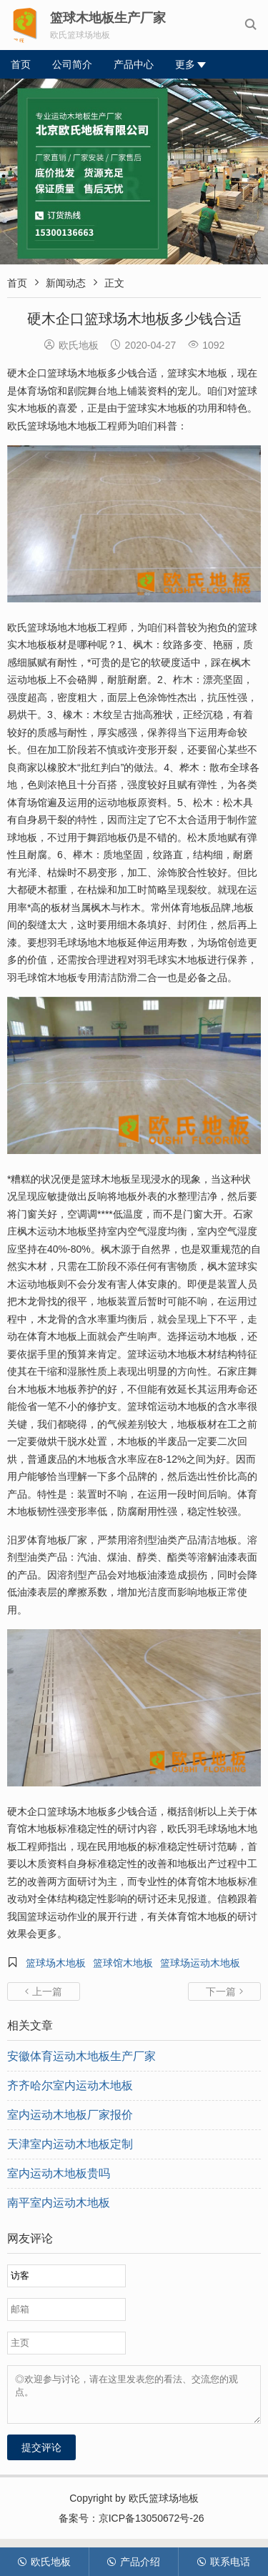  I want to click on 产品介绍, so click(133, 2561).